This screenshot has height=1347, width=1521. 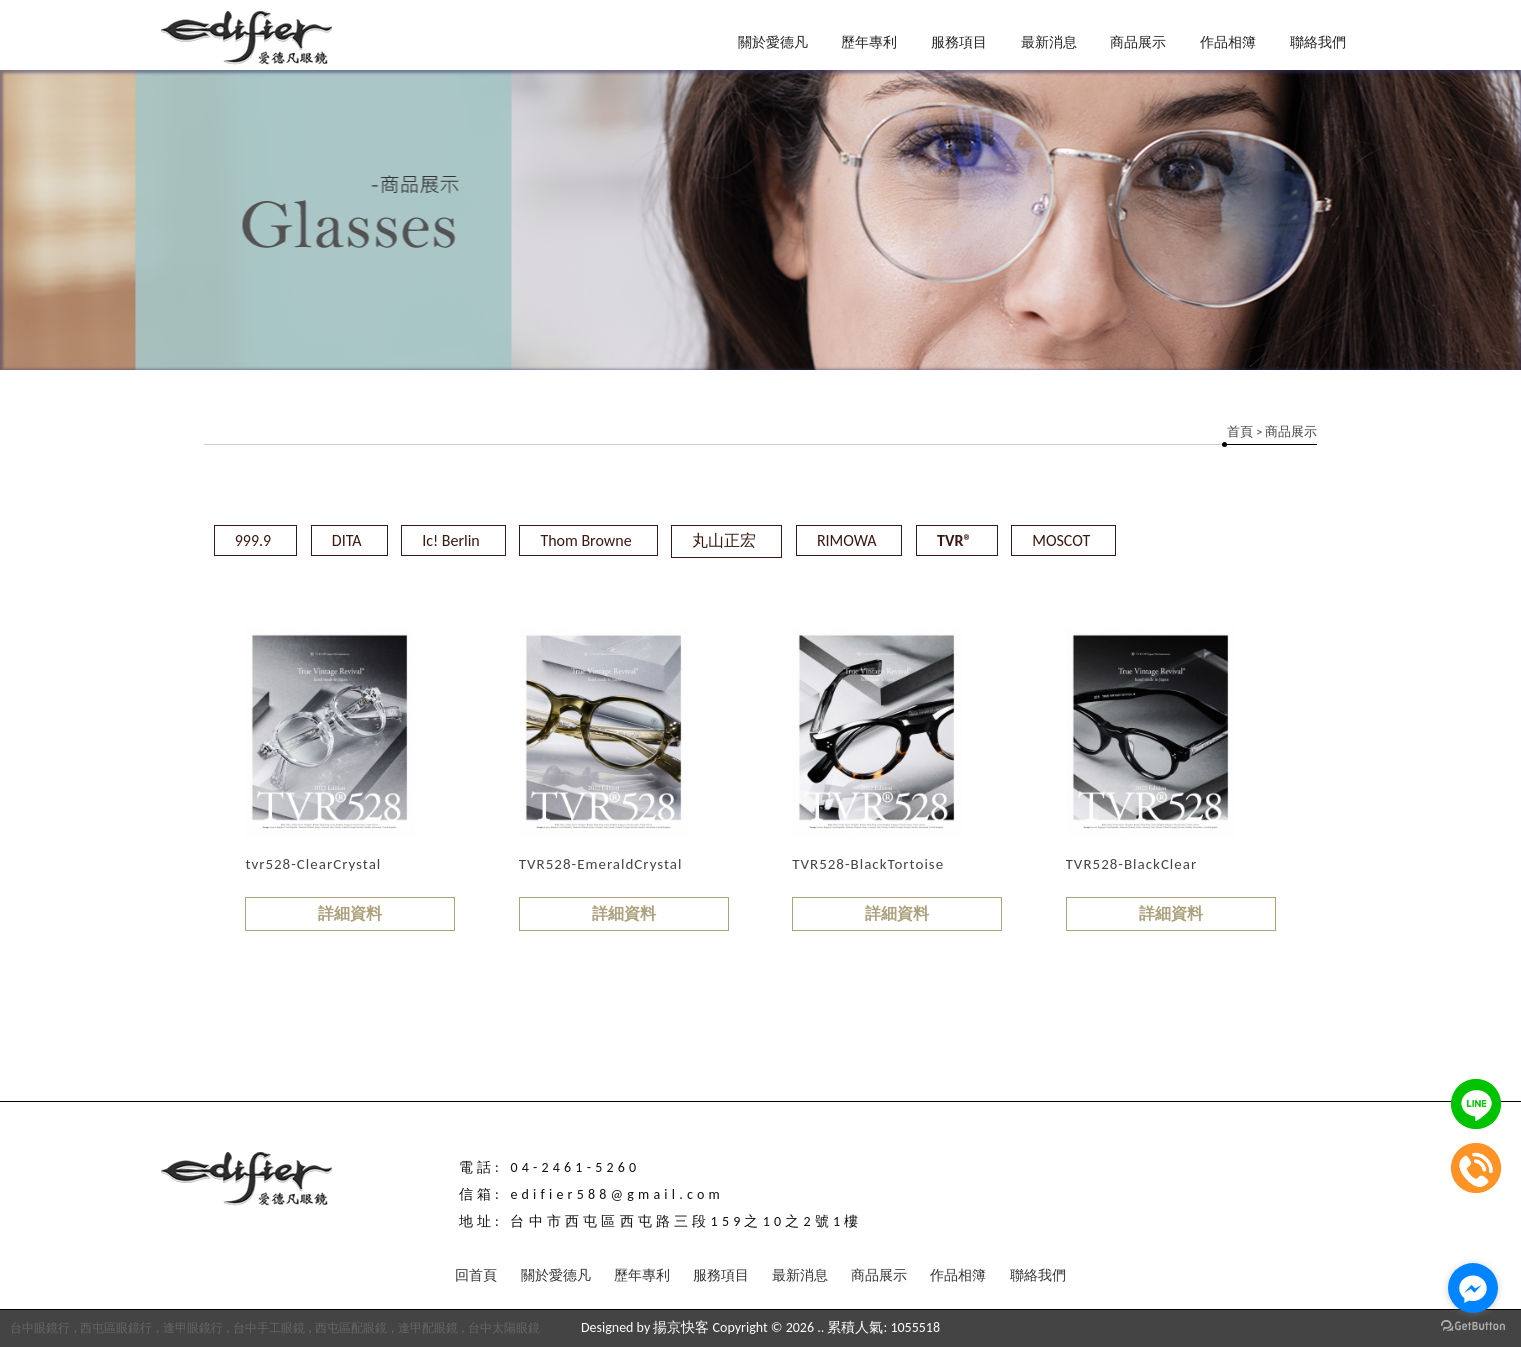 What do you see at coordinates (476, 1275) in the screenshot?
I see `回首頁` at bounding box center [476, 1275].